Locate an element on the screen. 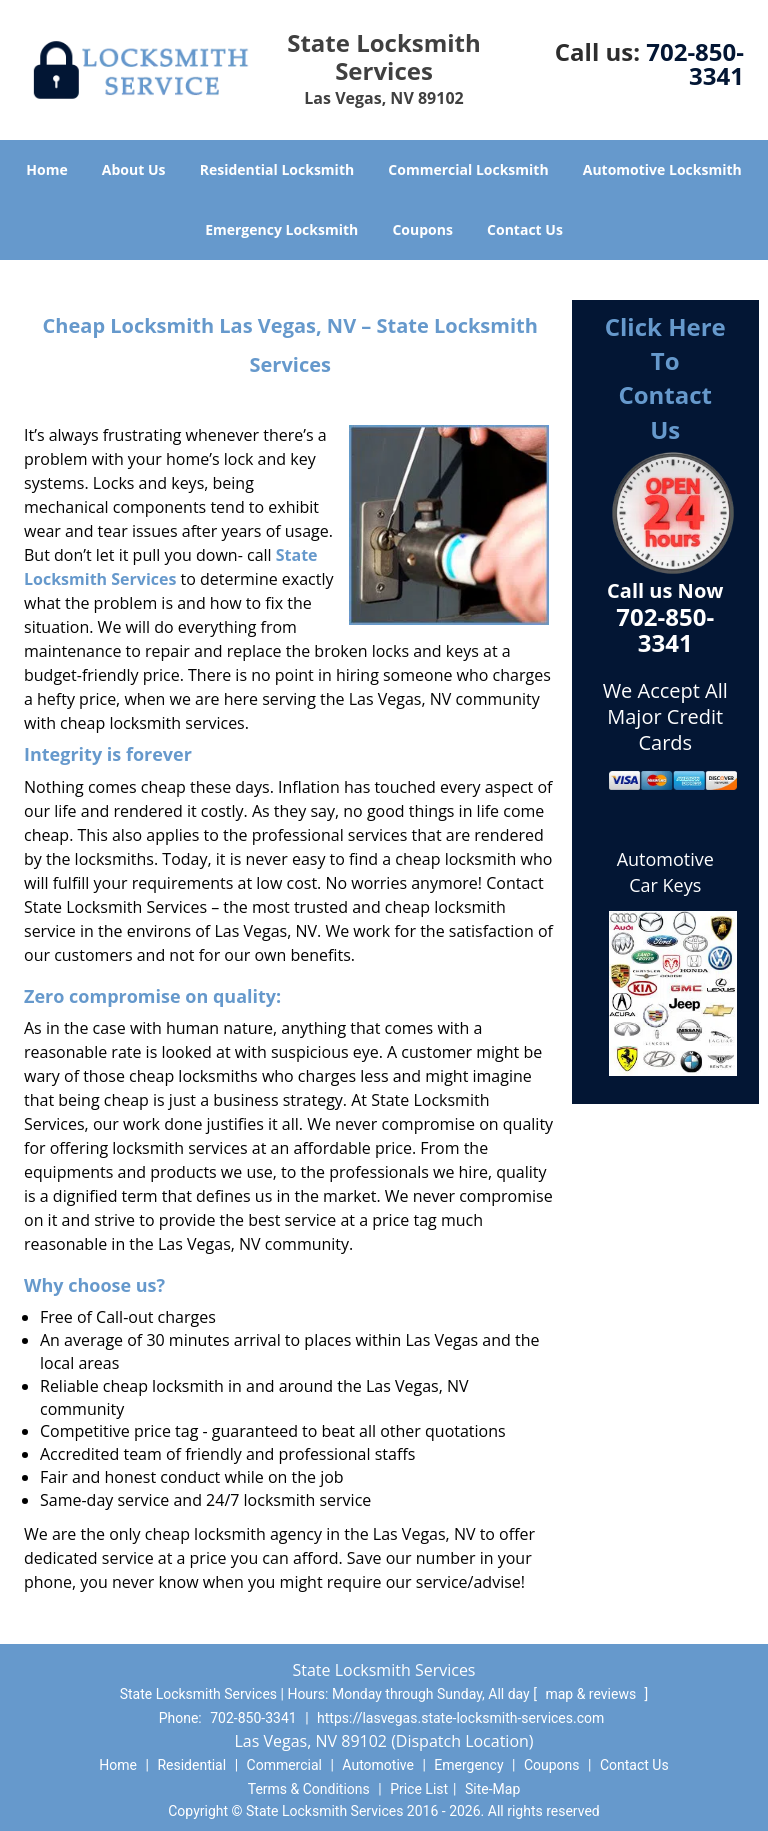  https://lasvegas.state-locksmith-services.com is located at coordinates (460, 1718).